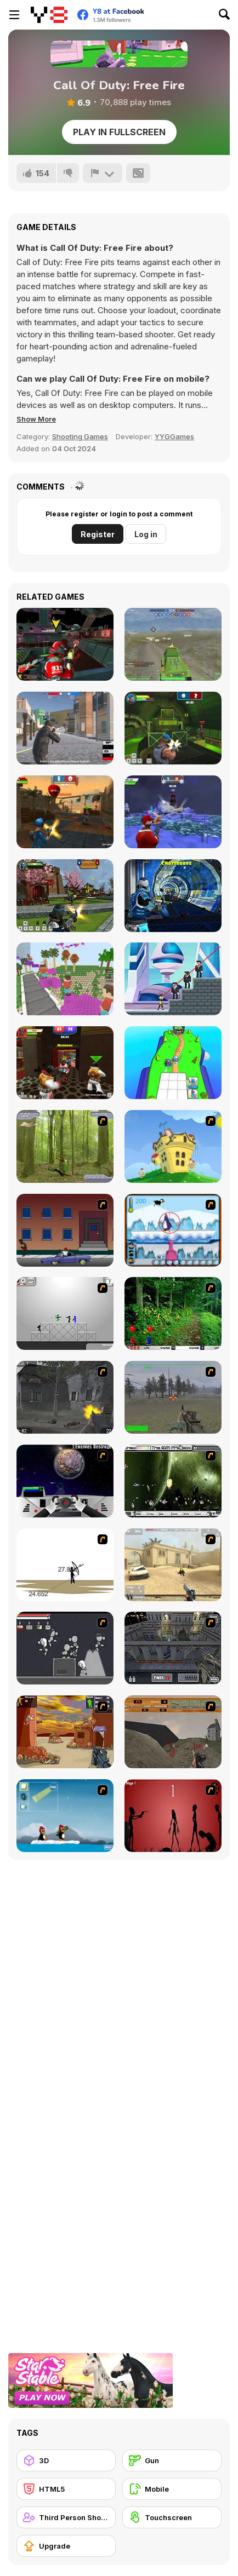 This screenshot has width=238, height=2576. I want to click on [Battle Royale Gangs], so click(65, 728).